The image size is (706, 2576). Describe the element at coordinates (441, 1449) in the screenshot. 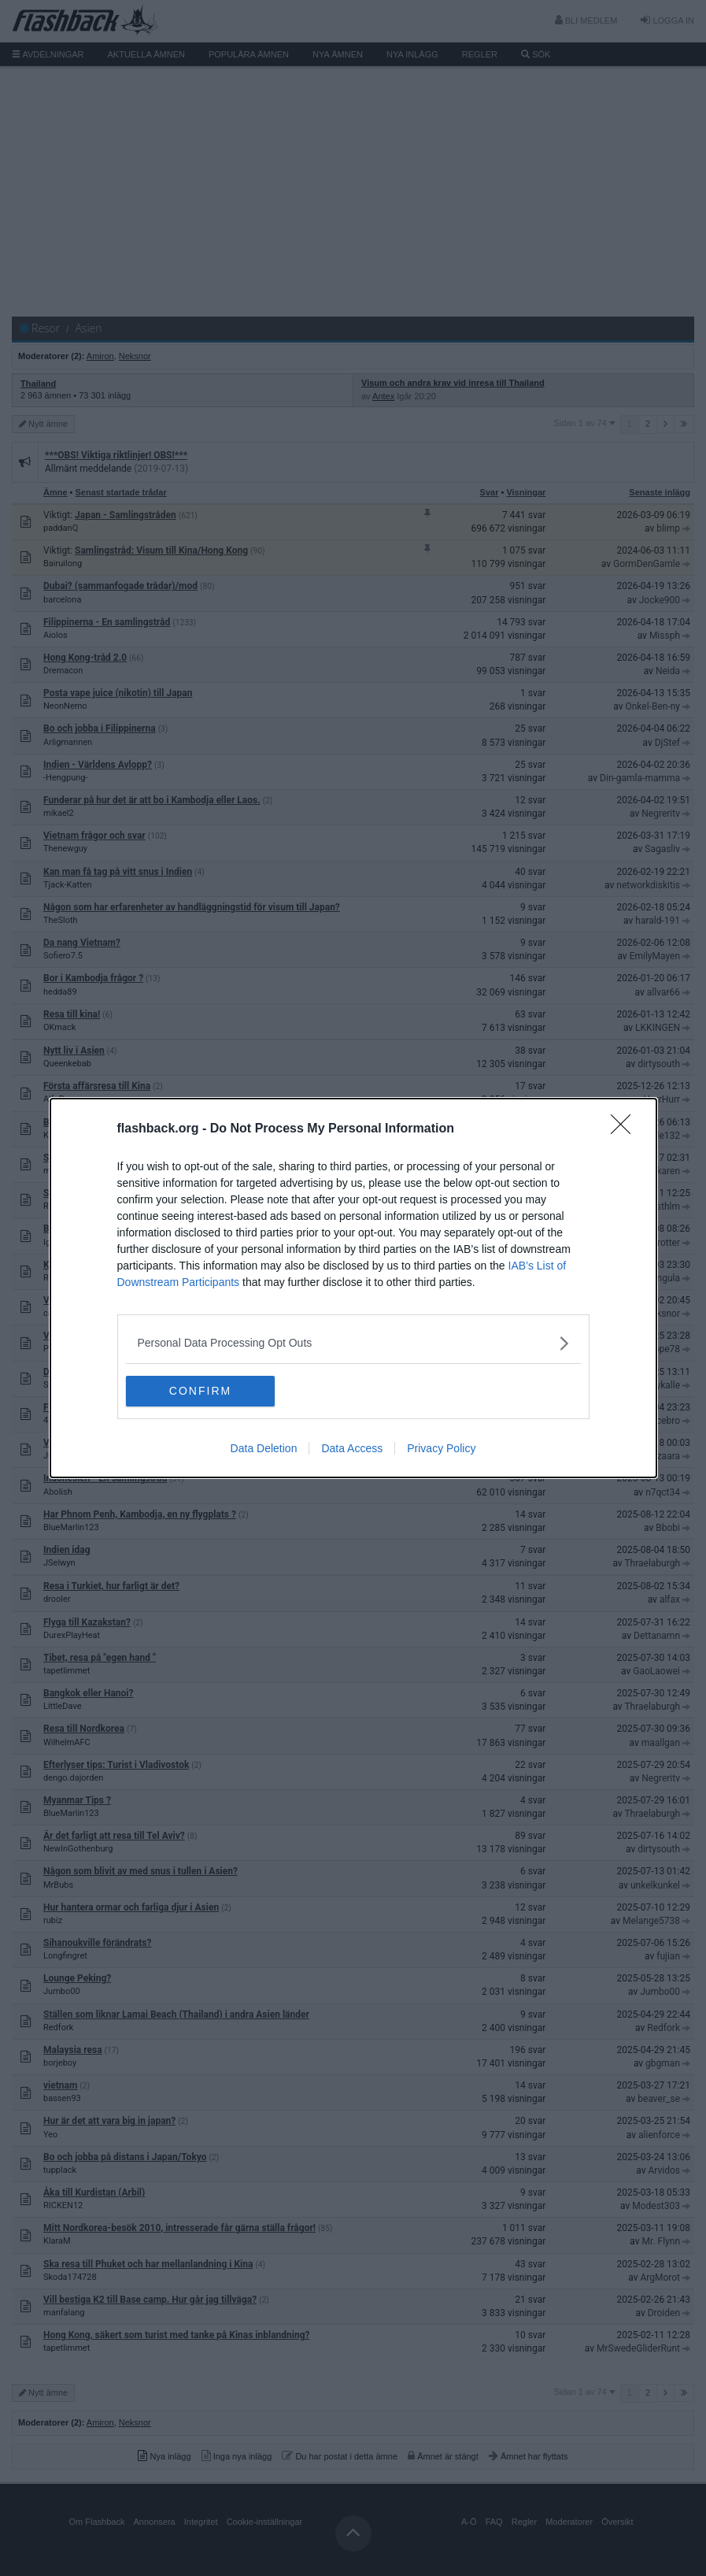

I see `Privacy Policy` at that location.